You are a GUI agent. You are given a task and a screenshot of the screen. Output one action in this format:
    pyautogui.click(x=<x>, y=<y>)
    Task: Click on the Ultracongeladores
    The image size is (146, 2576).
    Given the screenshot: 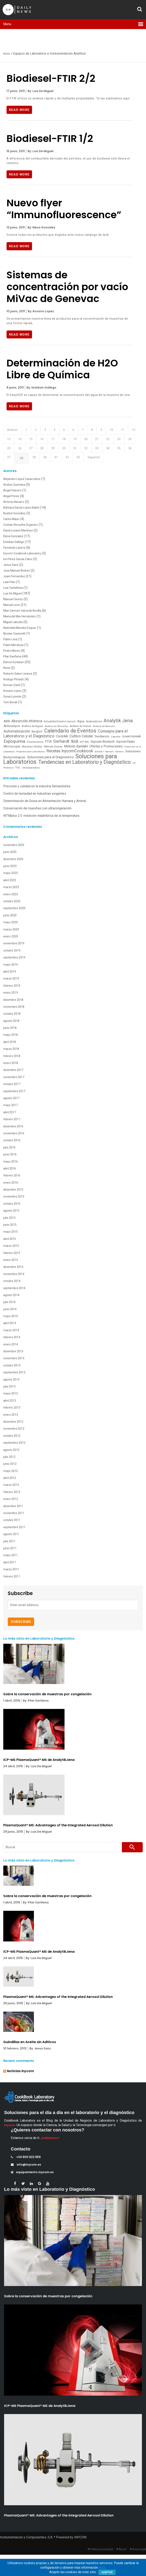 What is the action you would take?
    pyautogui.click(x=31, y=789)
    